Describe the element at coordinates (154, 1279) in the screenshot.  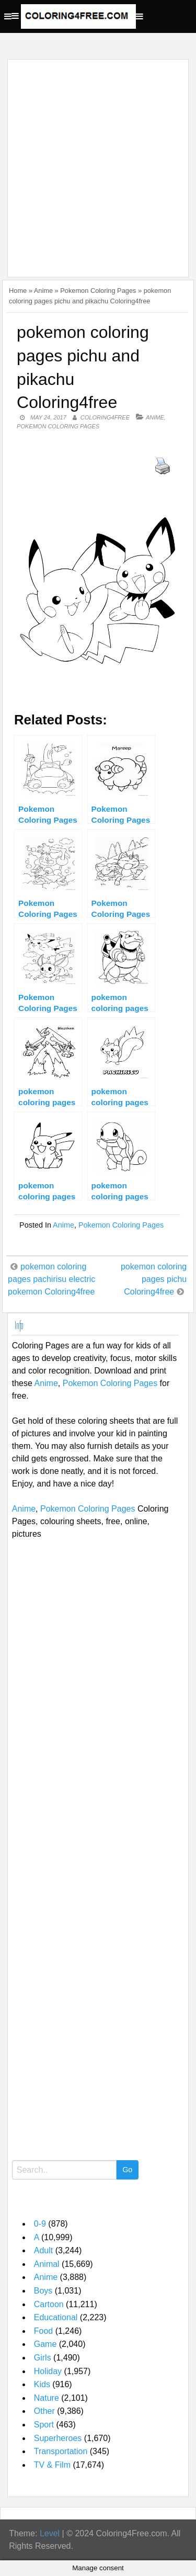
I see `pokemon coloring pages pichu Coloring4free` at that location.